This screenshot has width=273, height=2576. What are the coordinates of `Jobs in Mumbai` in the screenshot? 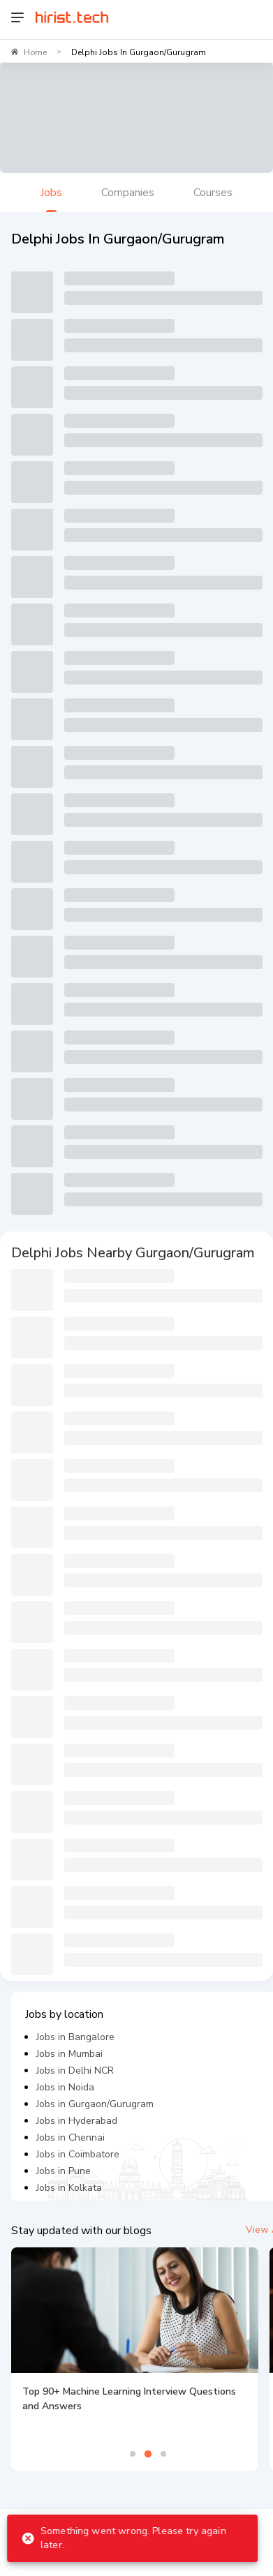 It's located at (69, 2053).